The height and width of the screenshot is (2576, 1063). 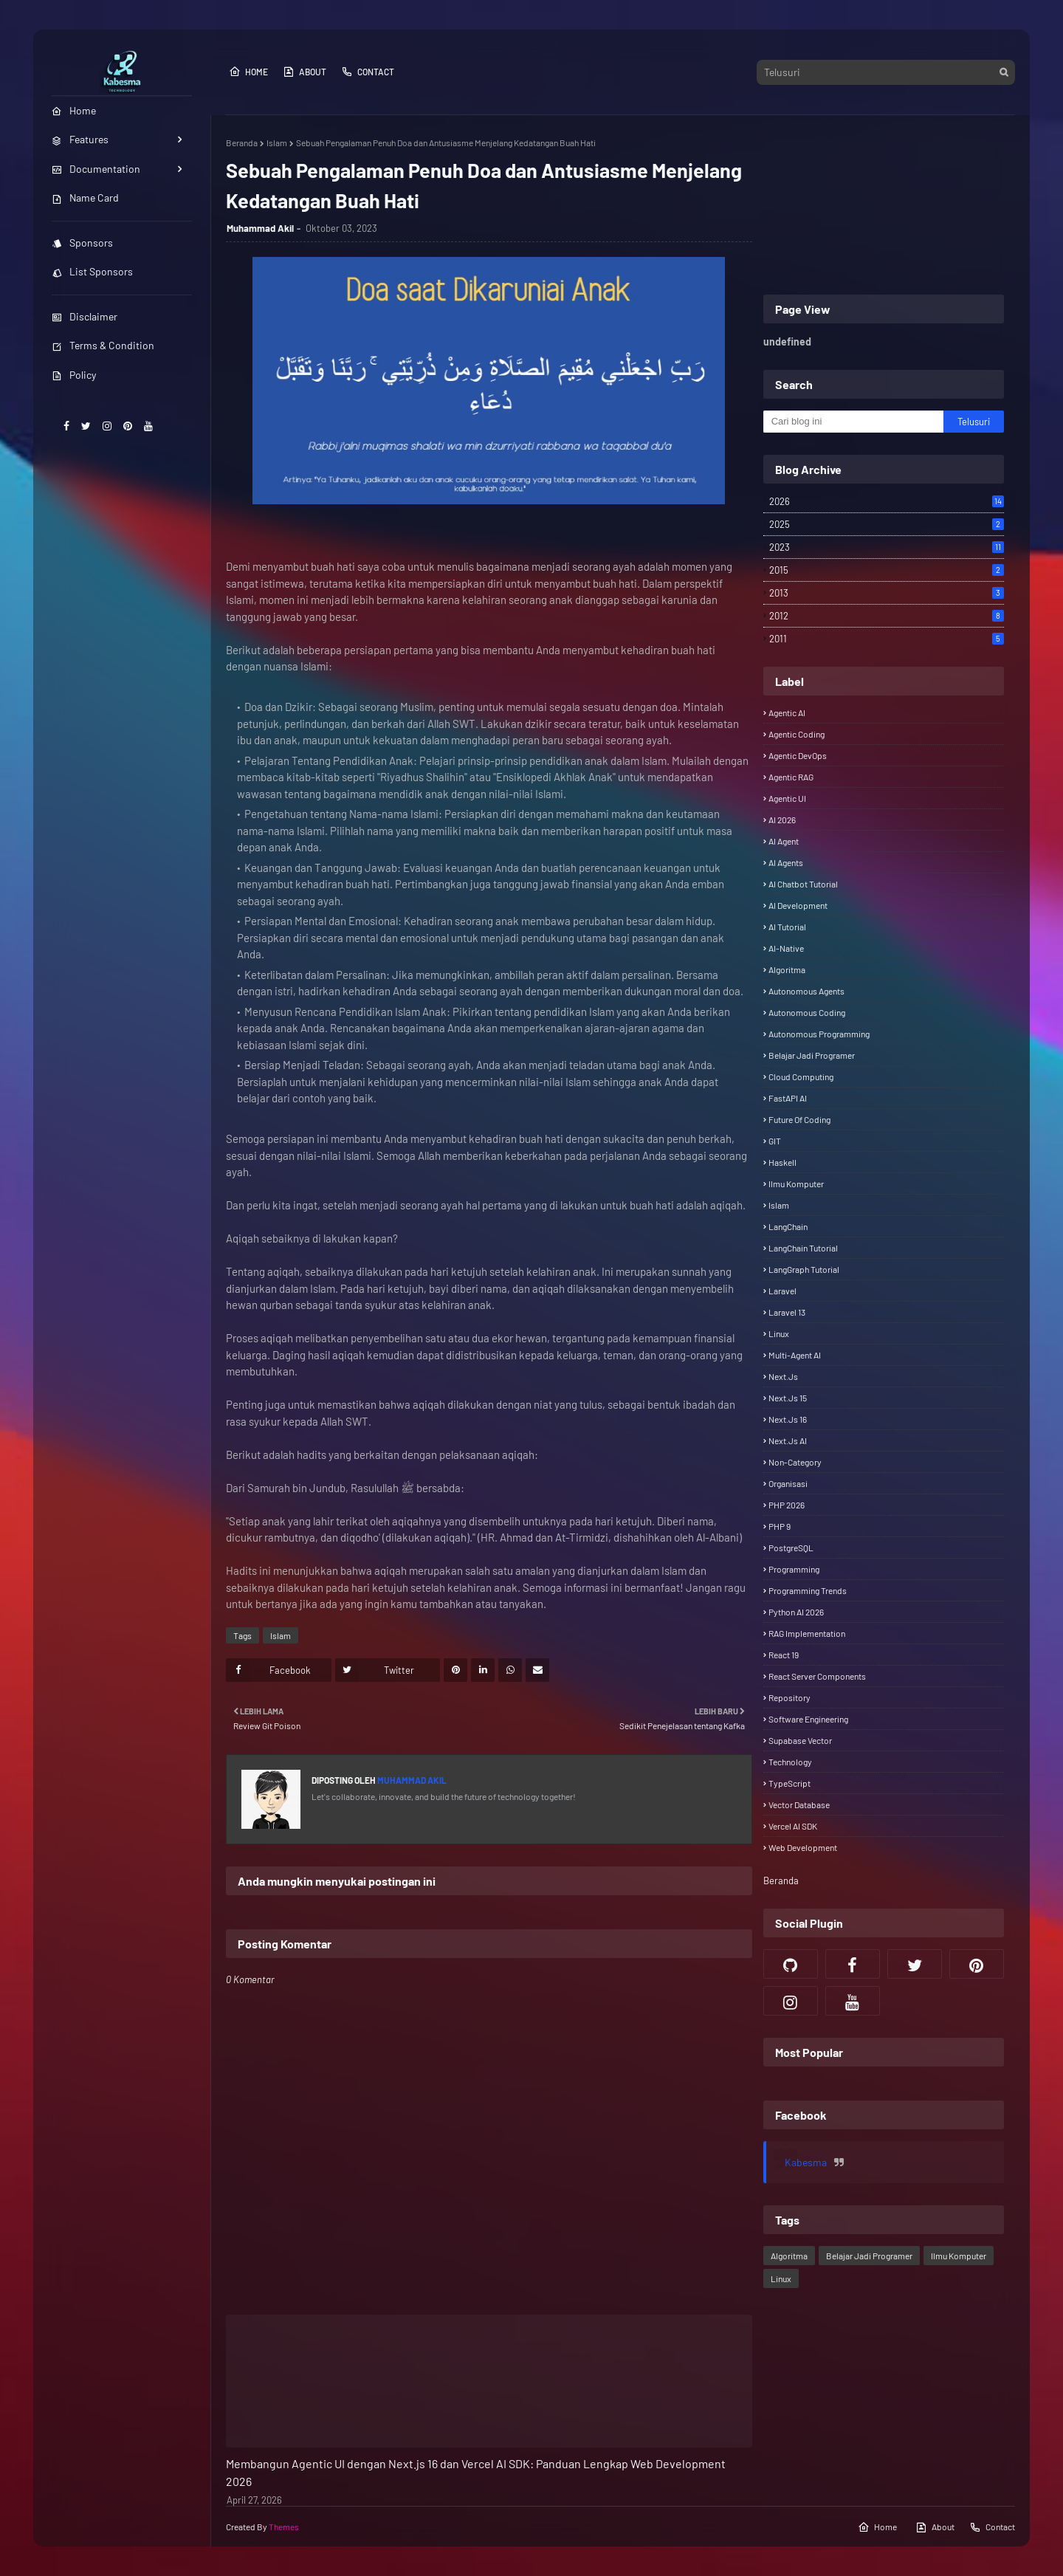 What do you see at coordinates (886, 593) in the screenshot?
I see `2013` at bounding box center [886, 593].